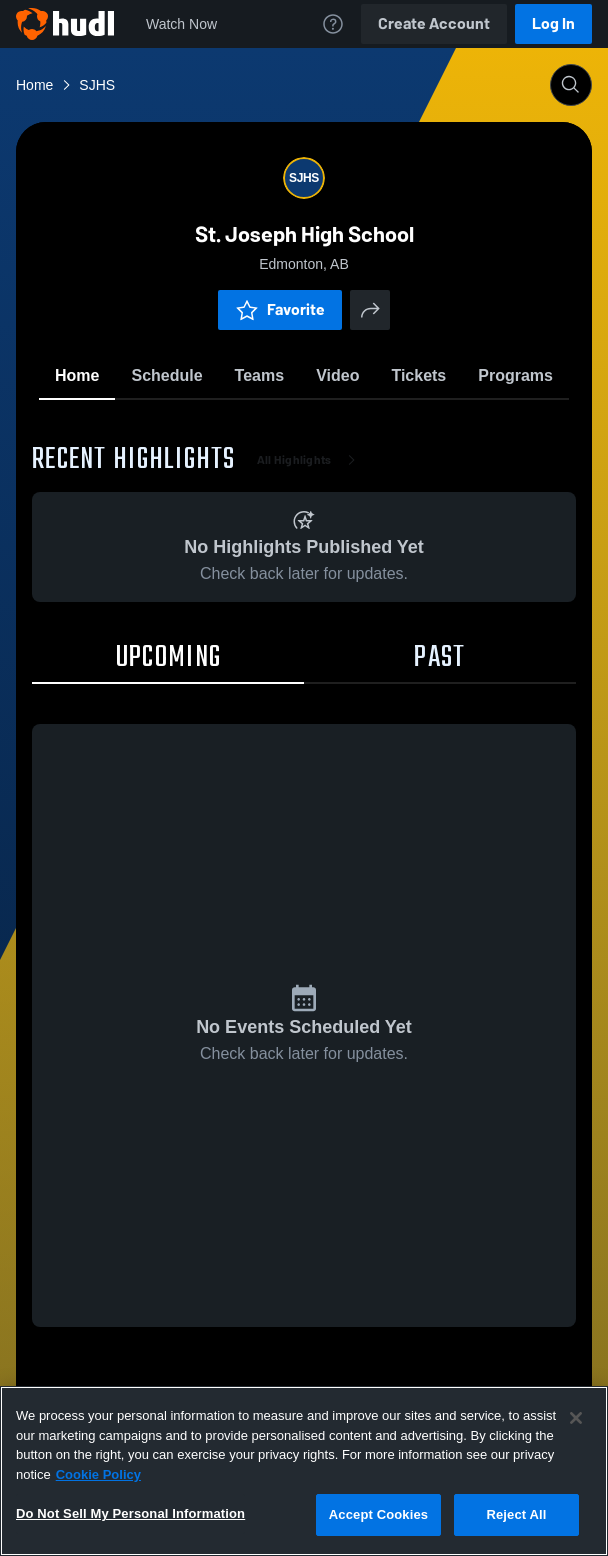 Image resolution: width=608 pixels, height=1556 pixels. Describe the element at coordinates (304, 1471) in the screenshot. I see `[region]` at that location.